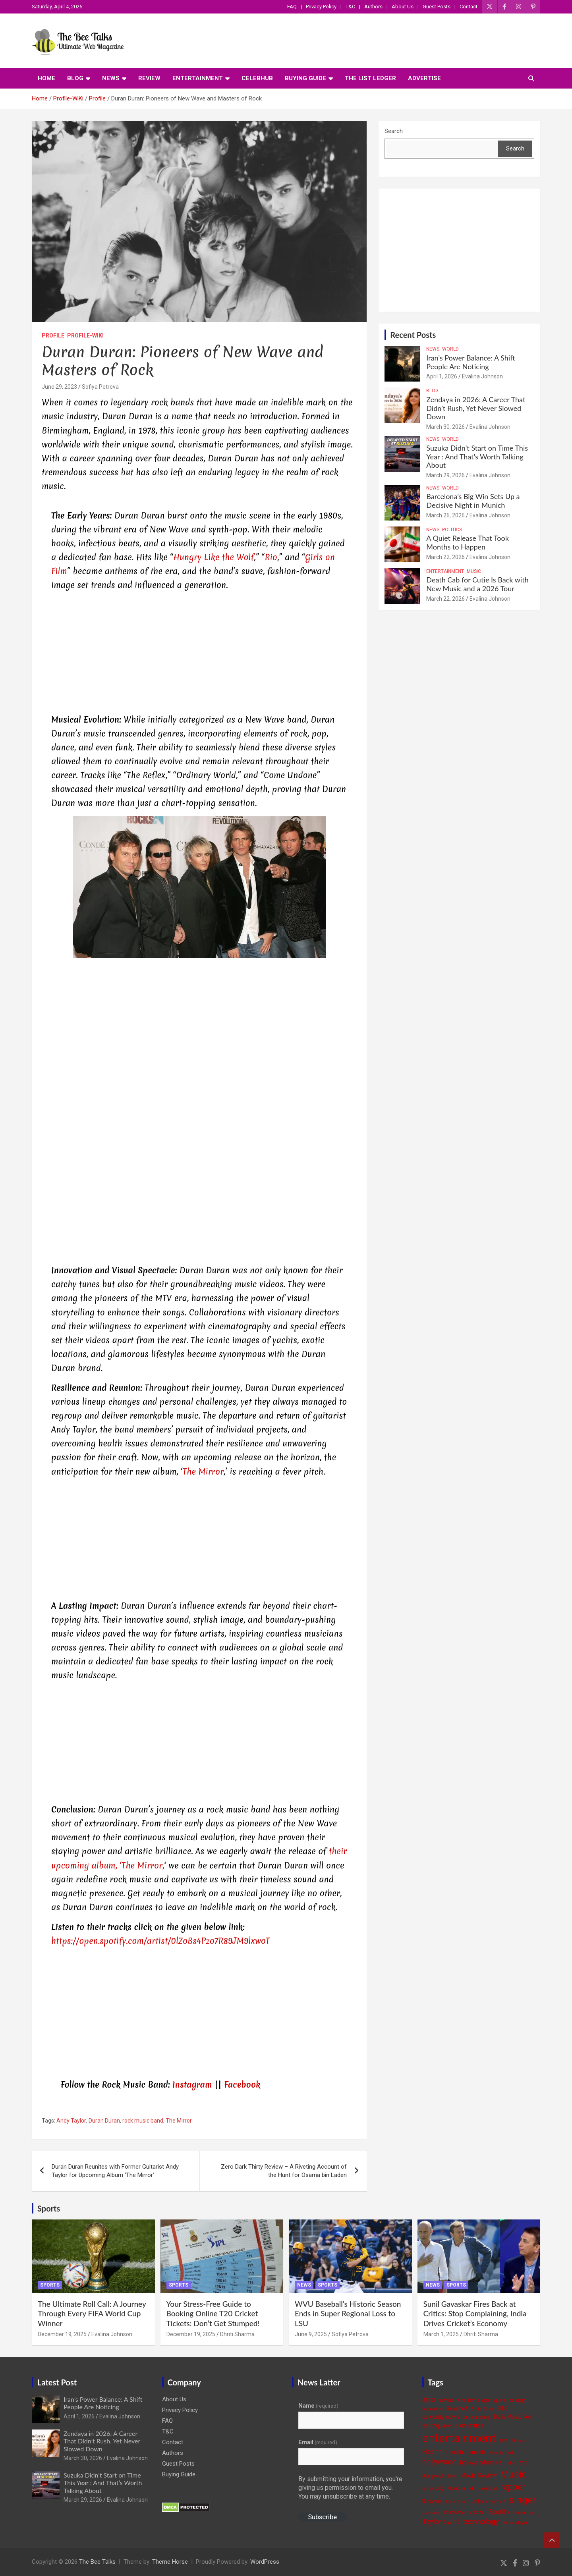 The height and width of the screenshot is (2576, 572). Describe the element at coordinates (394, 131) in the screenshot. I see `Search` at that location.